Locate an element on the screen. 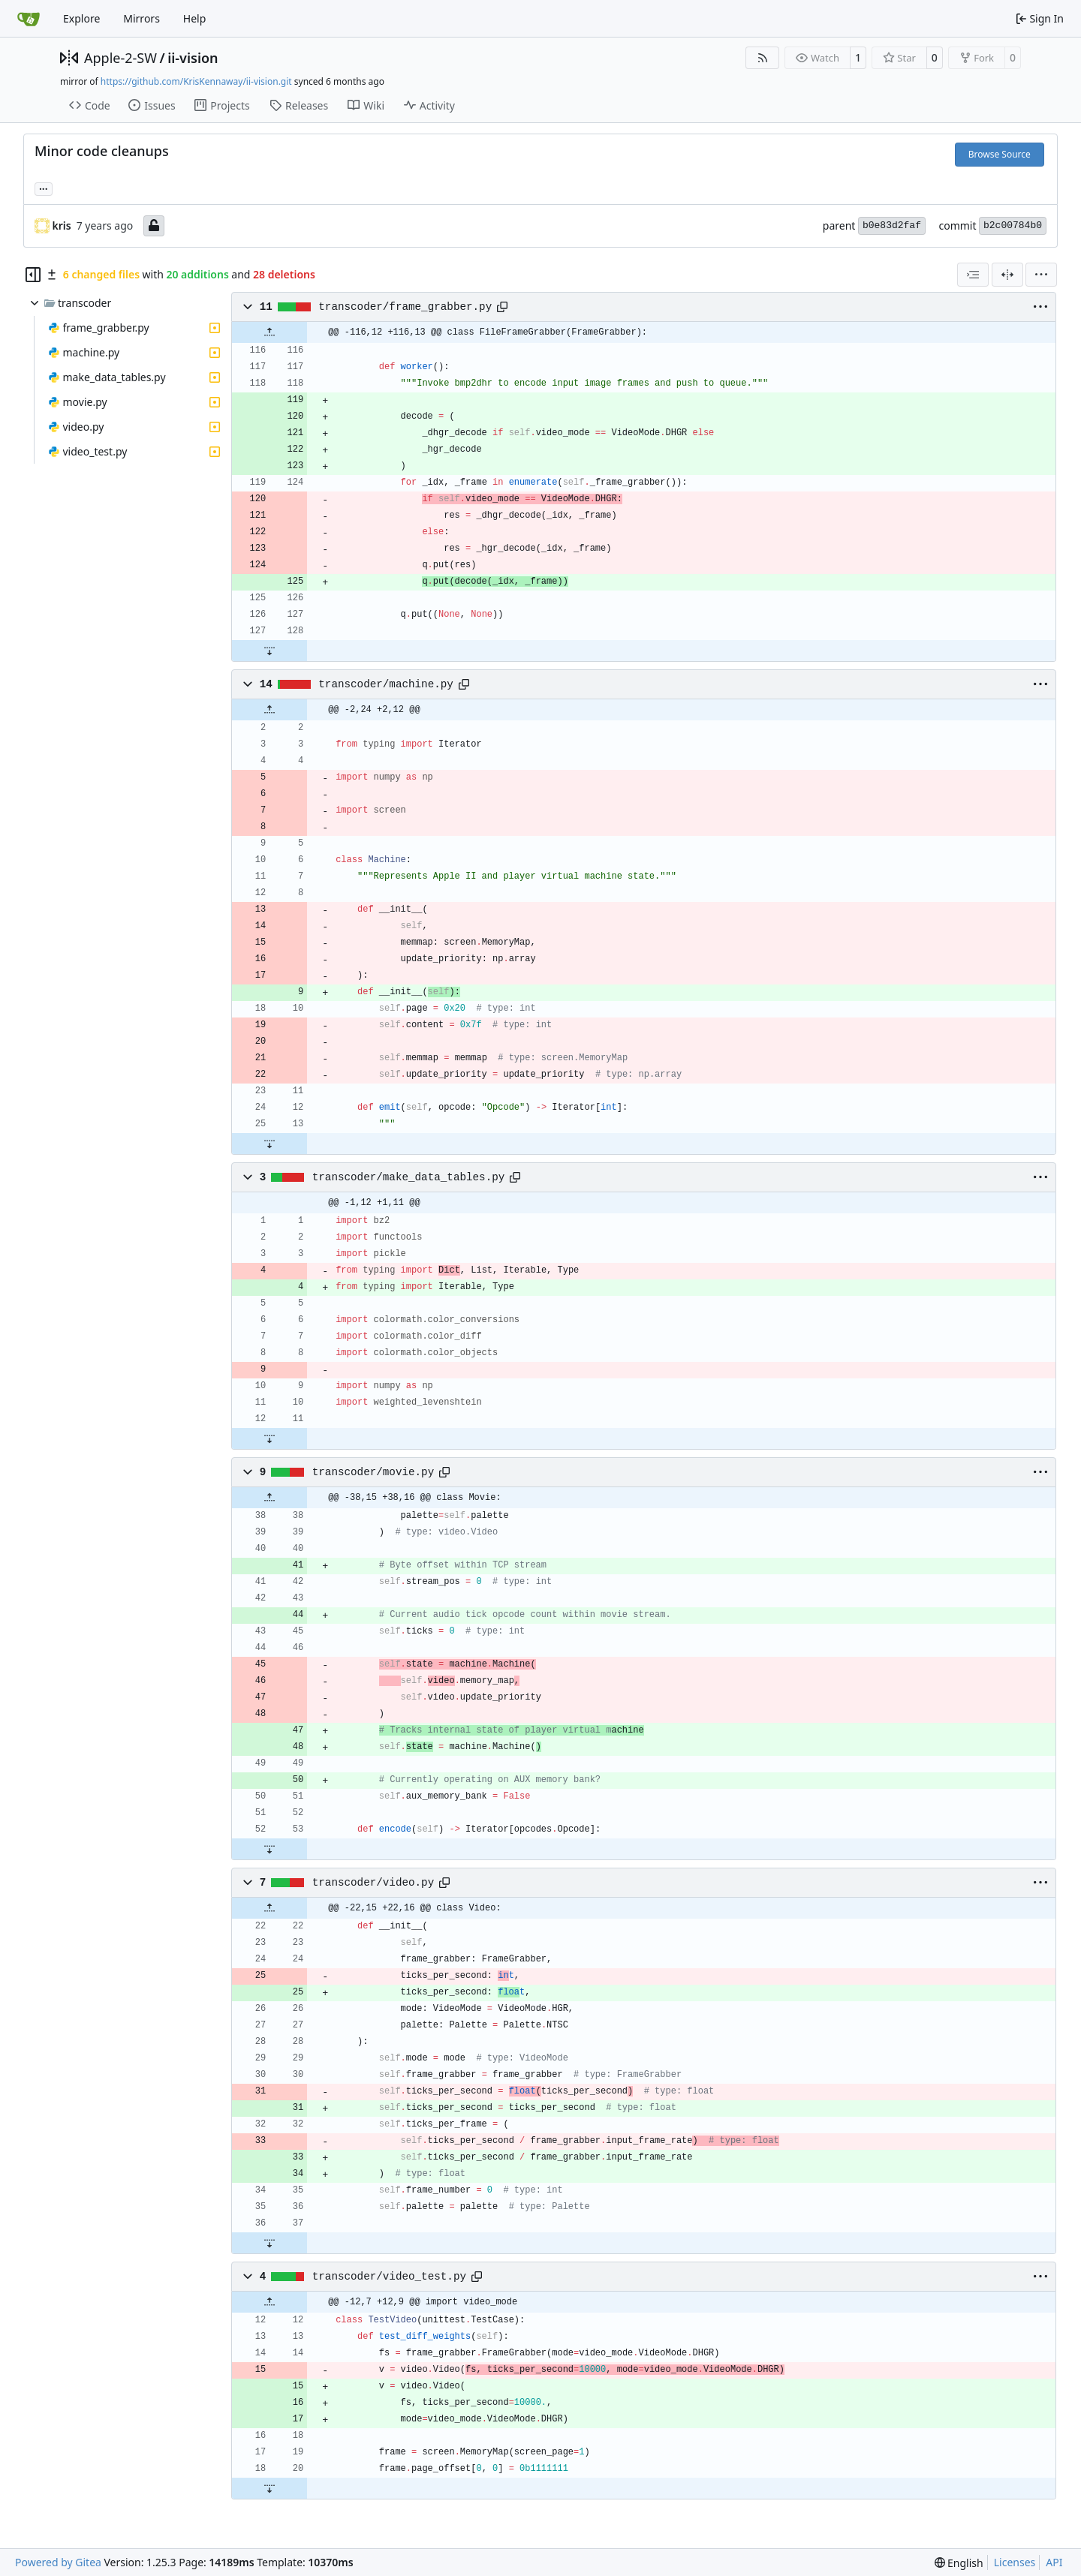  ii-vision is located at coordinates (192, 57).